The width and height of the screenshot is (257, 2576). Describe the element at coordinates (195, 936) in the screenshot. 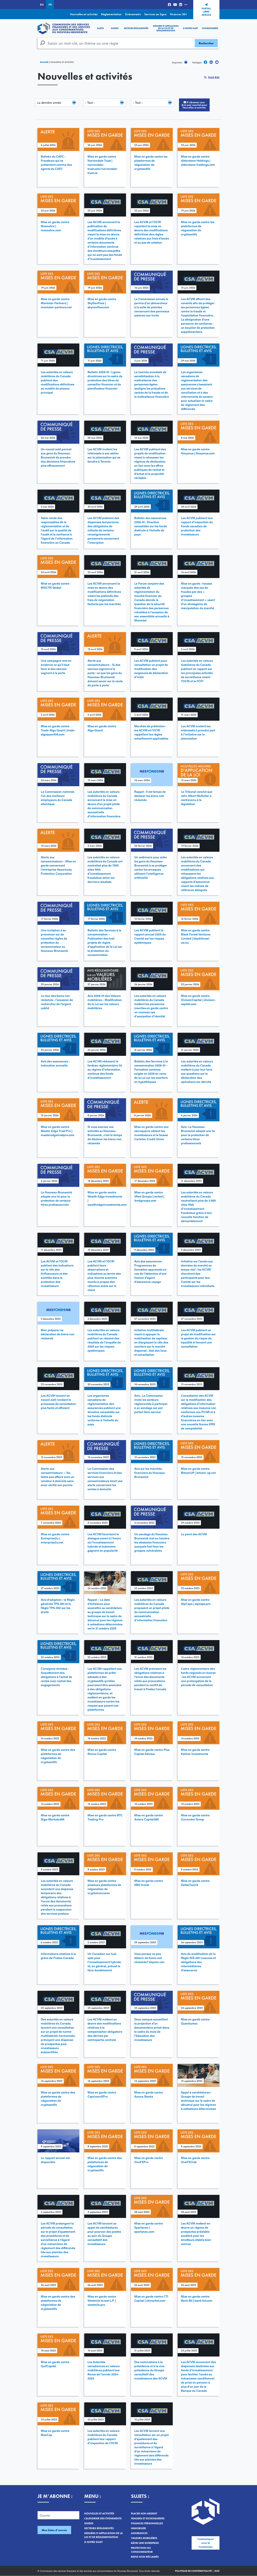

I see `Mise en garde contre Black Forest Ventures Limited | blackforest-ca.icu` at that location.